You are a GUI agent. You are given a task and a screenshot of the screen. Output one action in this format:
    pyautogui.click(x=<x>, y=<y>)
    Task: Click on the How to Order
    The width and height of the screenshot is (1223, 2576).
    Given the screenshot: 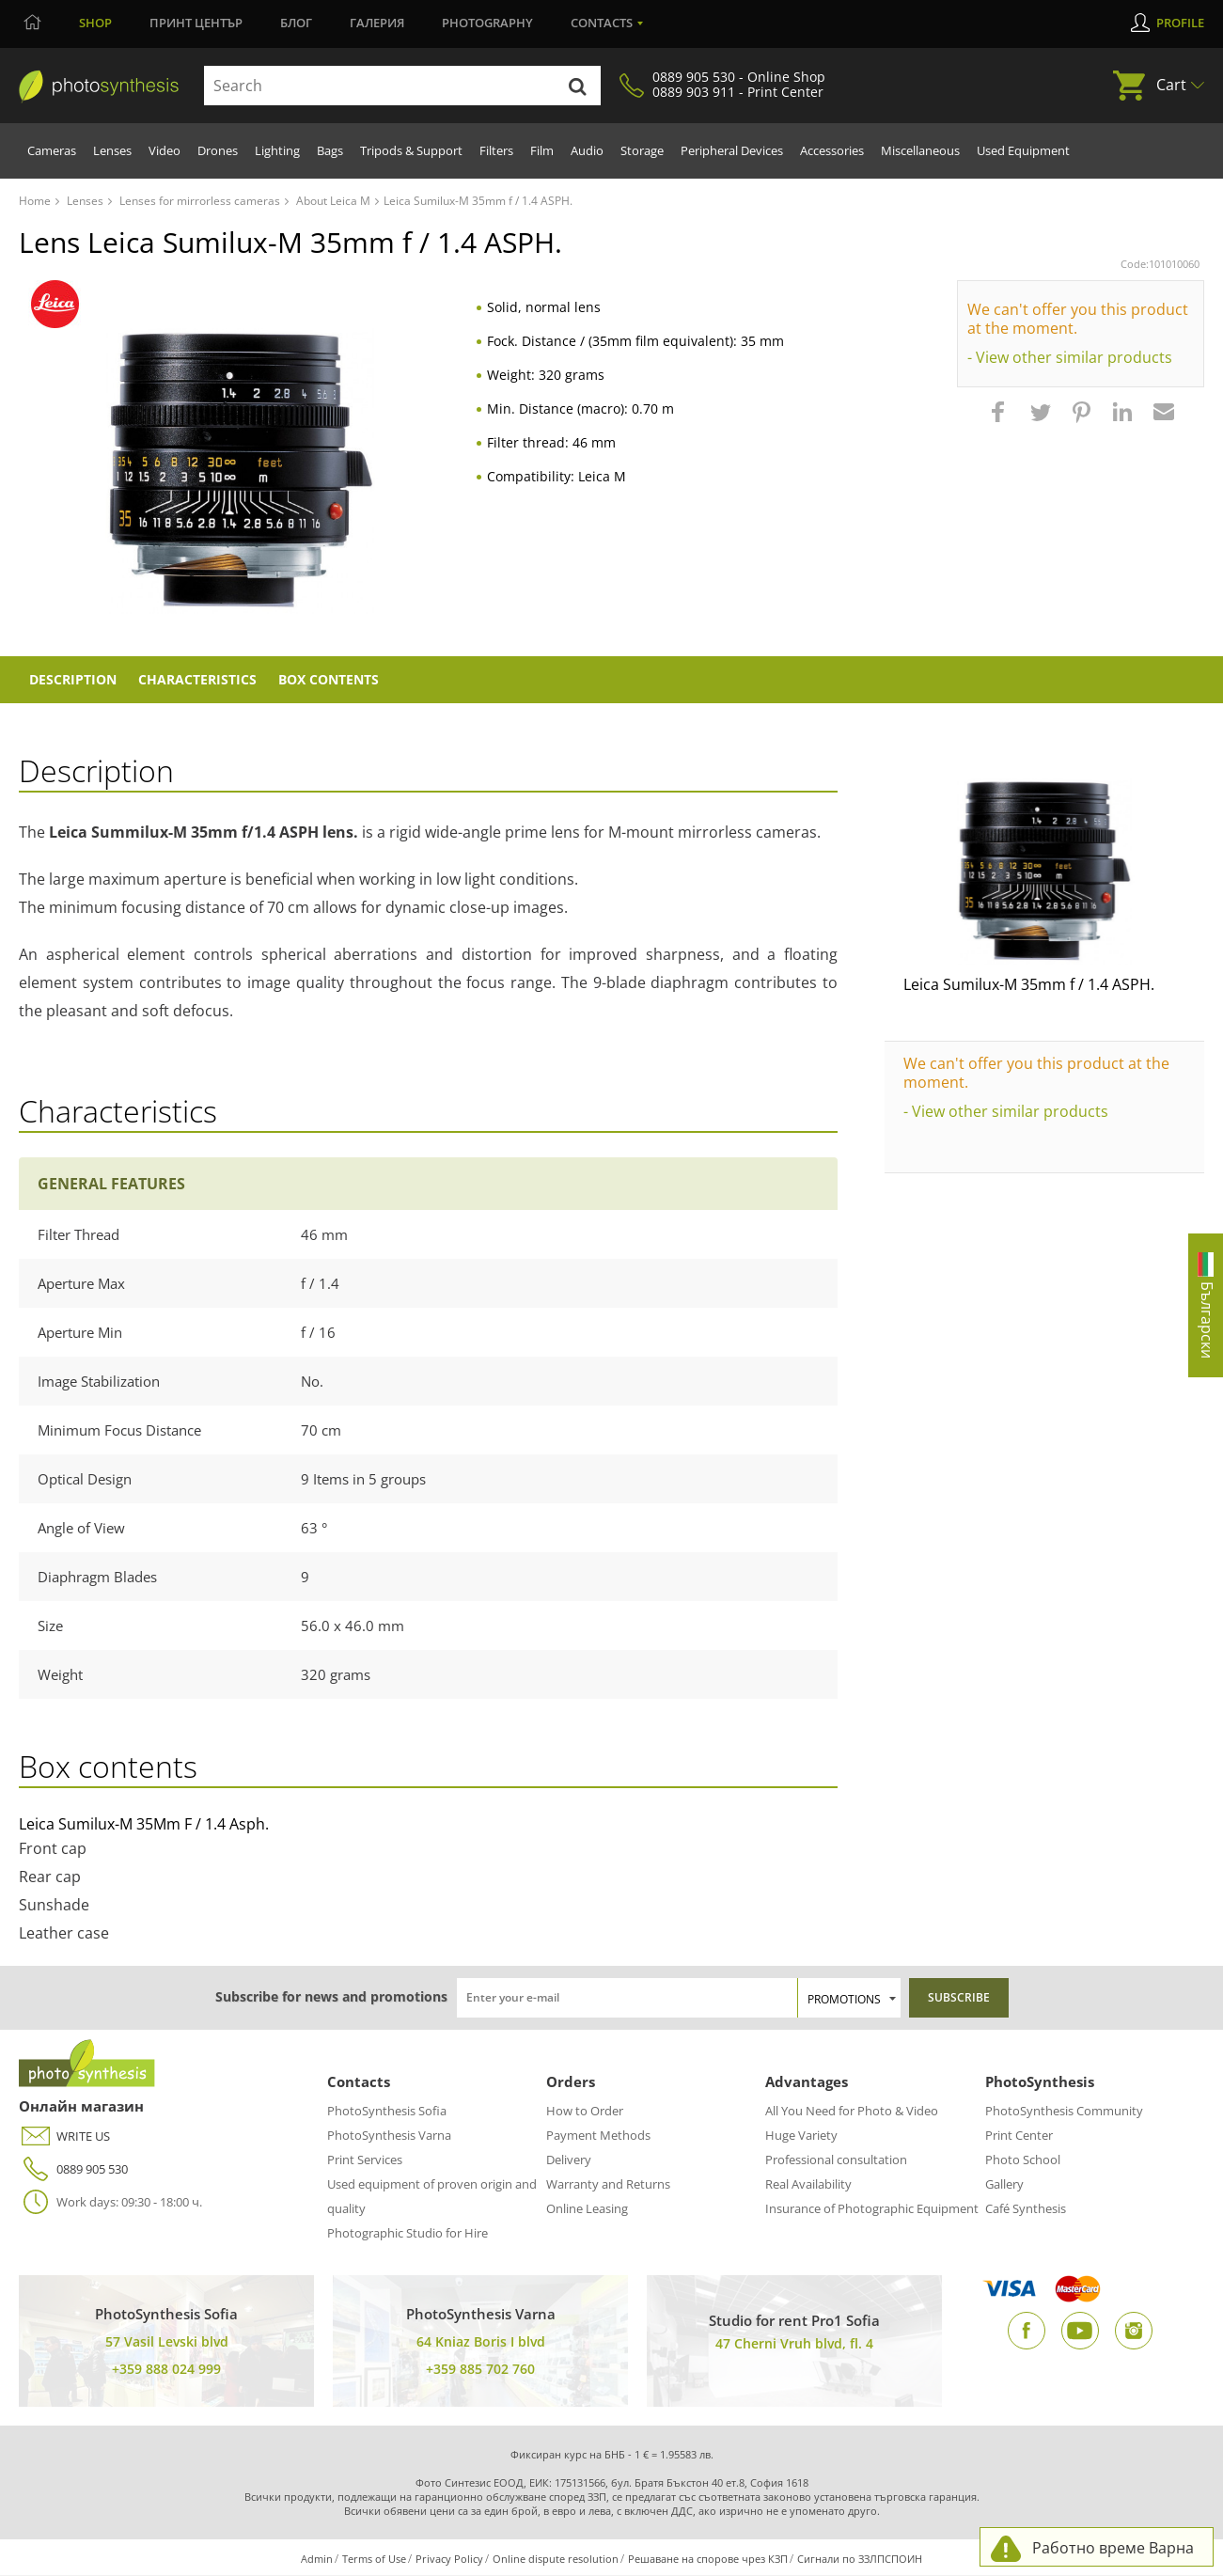 What is the action you would take?
    pyautogui.click(x=584, y=2111)
    